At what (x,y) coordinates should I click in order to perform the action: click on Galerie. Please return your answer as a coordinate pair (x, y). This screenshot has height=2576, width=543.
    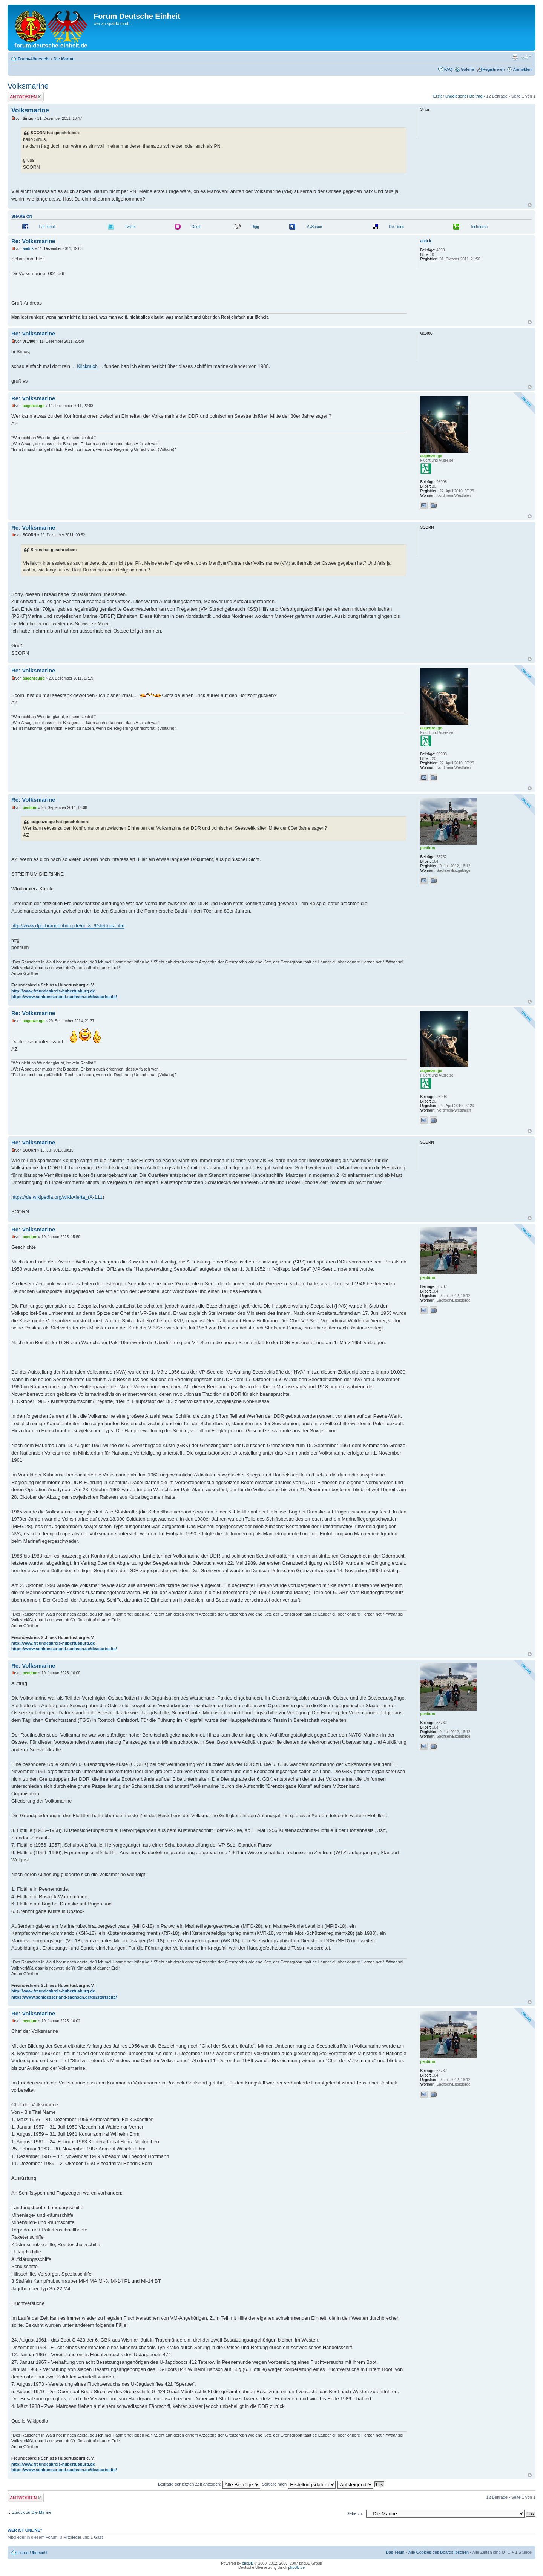
    Looking at the image, I should click on (467, 69).